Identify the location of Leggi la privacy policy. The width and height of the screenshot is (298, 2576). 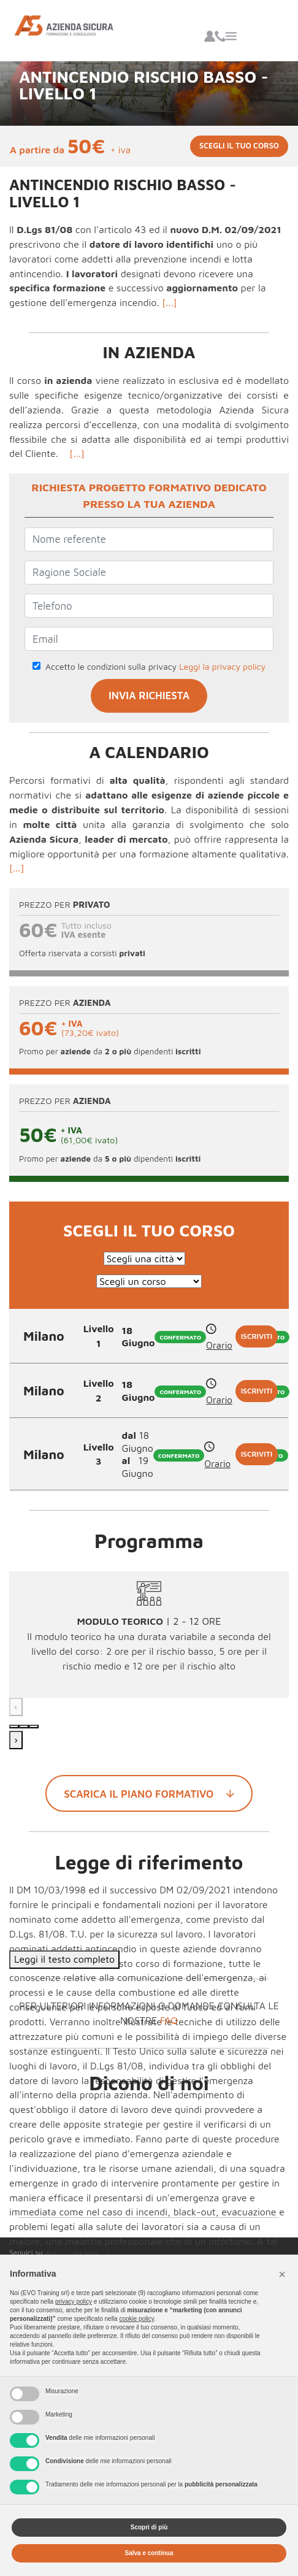
(222, 666).